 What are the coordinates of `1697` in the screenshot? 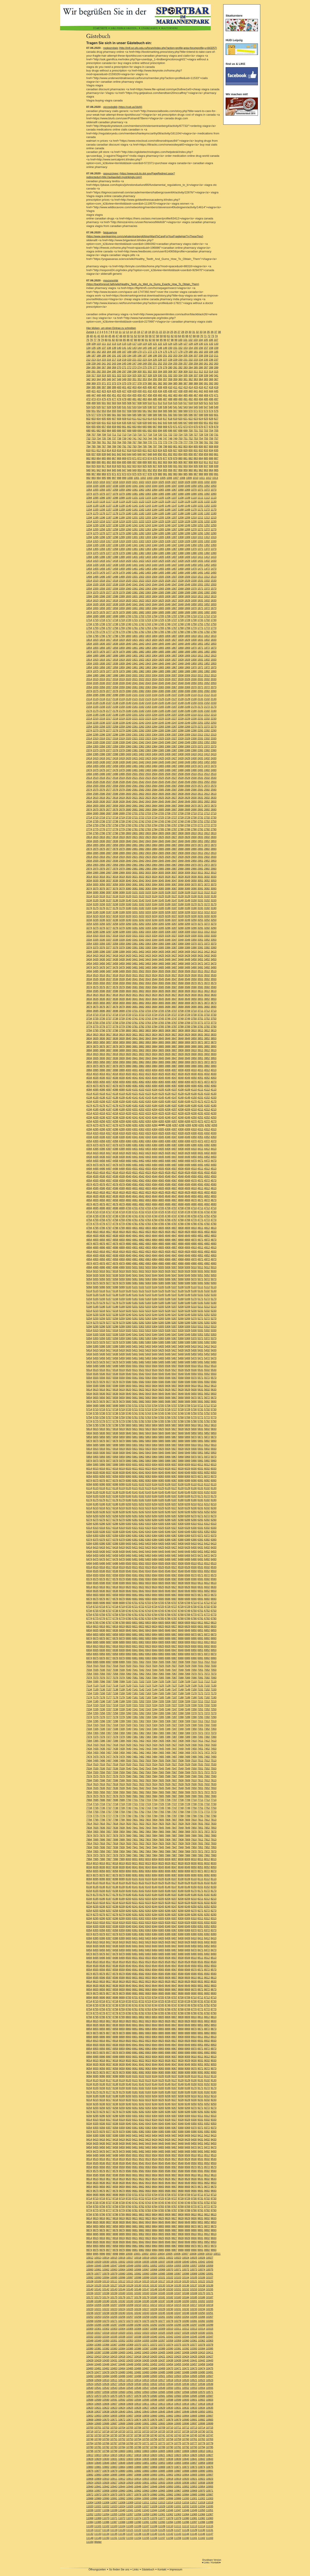 It's located at (109, 616).